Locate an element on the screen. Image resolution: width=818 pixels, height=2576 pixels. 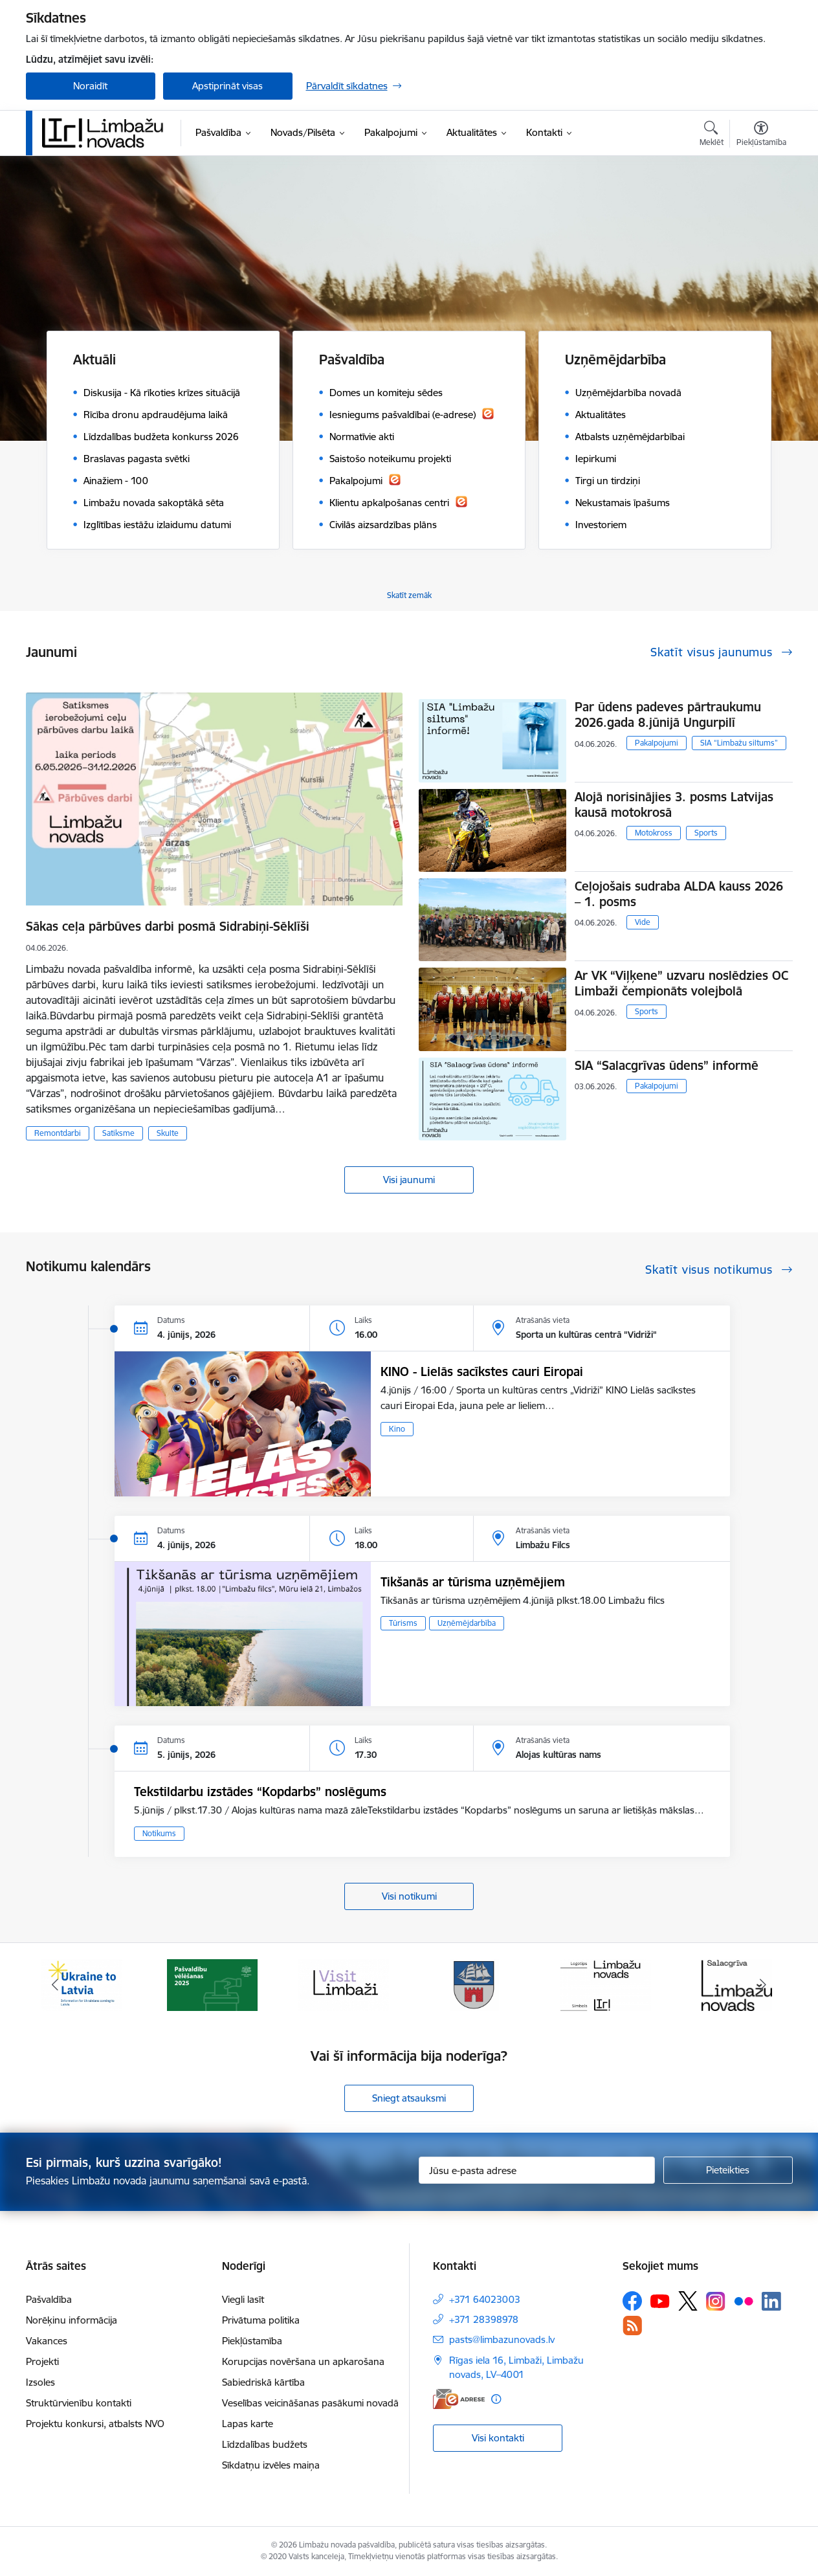
Norēķinu informācija is located at coordinates (71, 2320).